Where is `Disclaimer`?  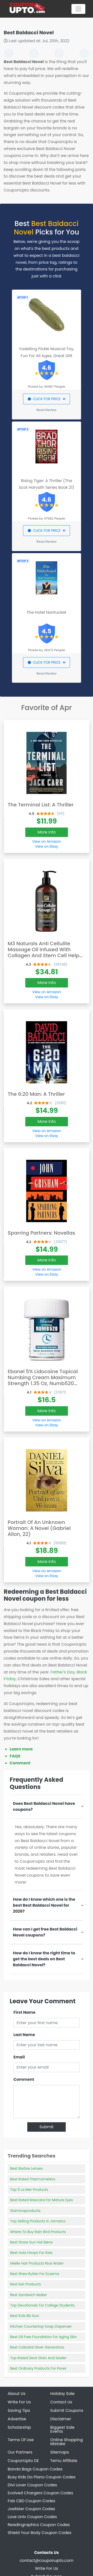
Disclaimer is located at coordinates (60, 2419).